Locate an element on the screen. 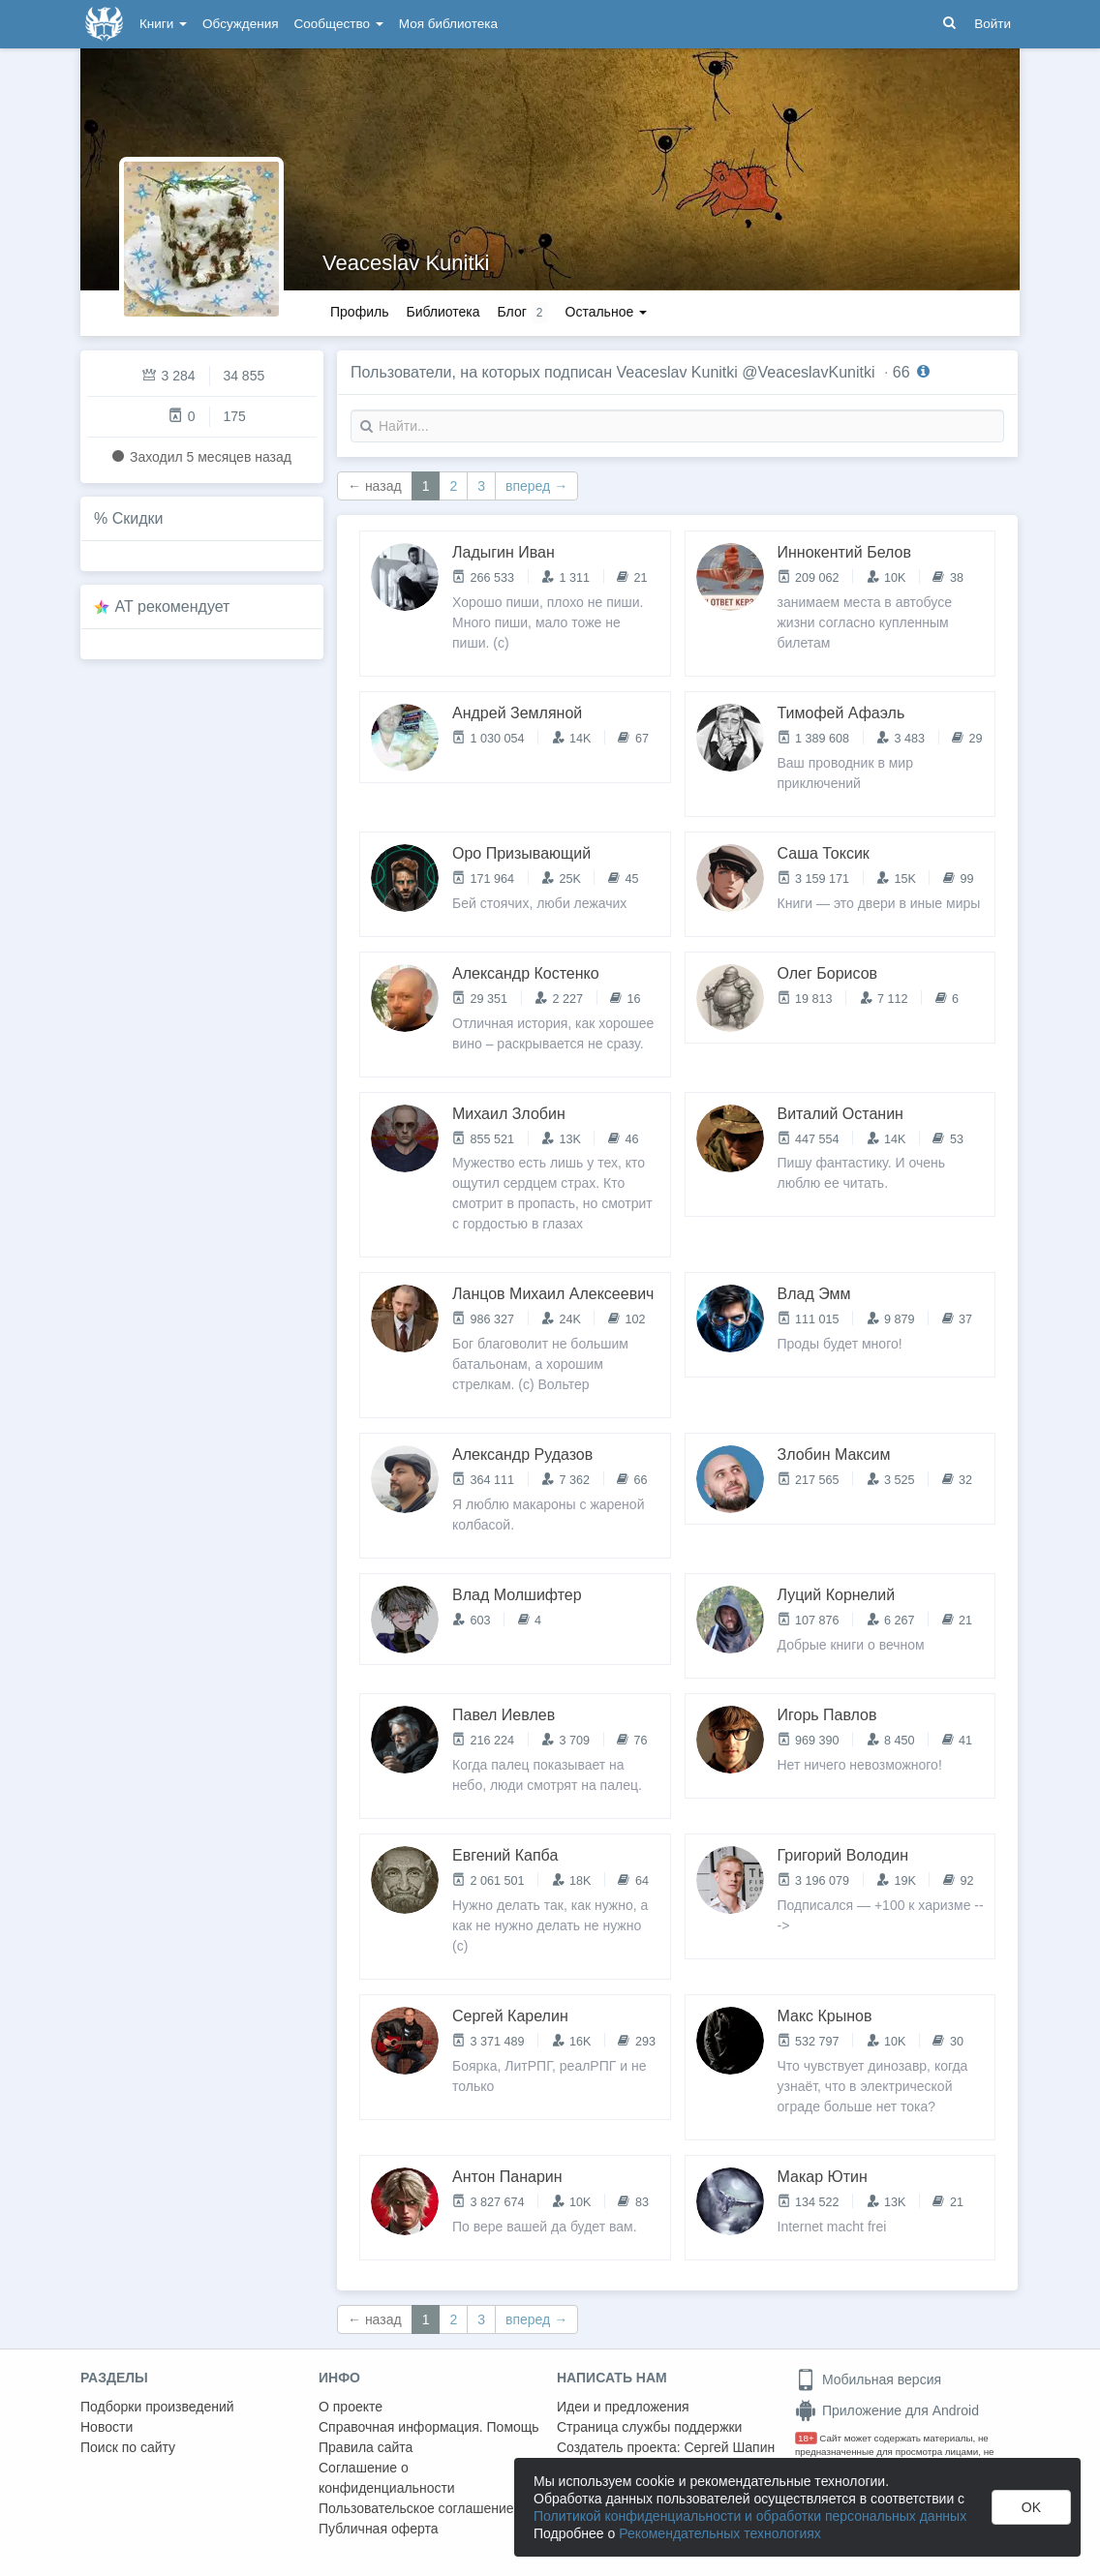 This screenshot has height=2576, width=1100. Моя библиотека is located at coordinates (448, 23).